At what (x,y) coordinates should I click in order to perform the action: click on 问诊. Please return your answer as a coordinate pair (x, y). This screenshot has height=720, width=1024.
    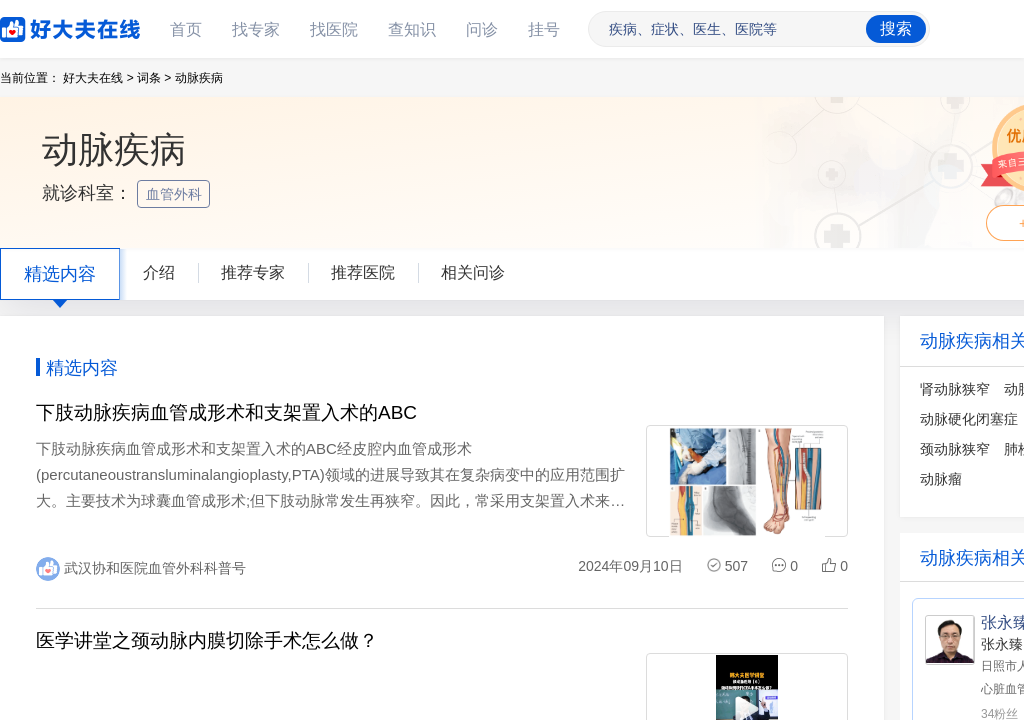
    Looking at the image, I should click on (482, 29).